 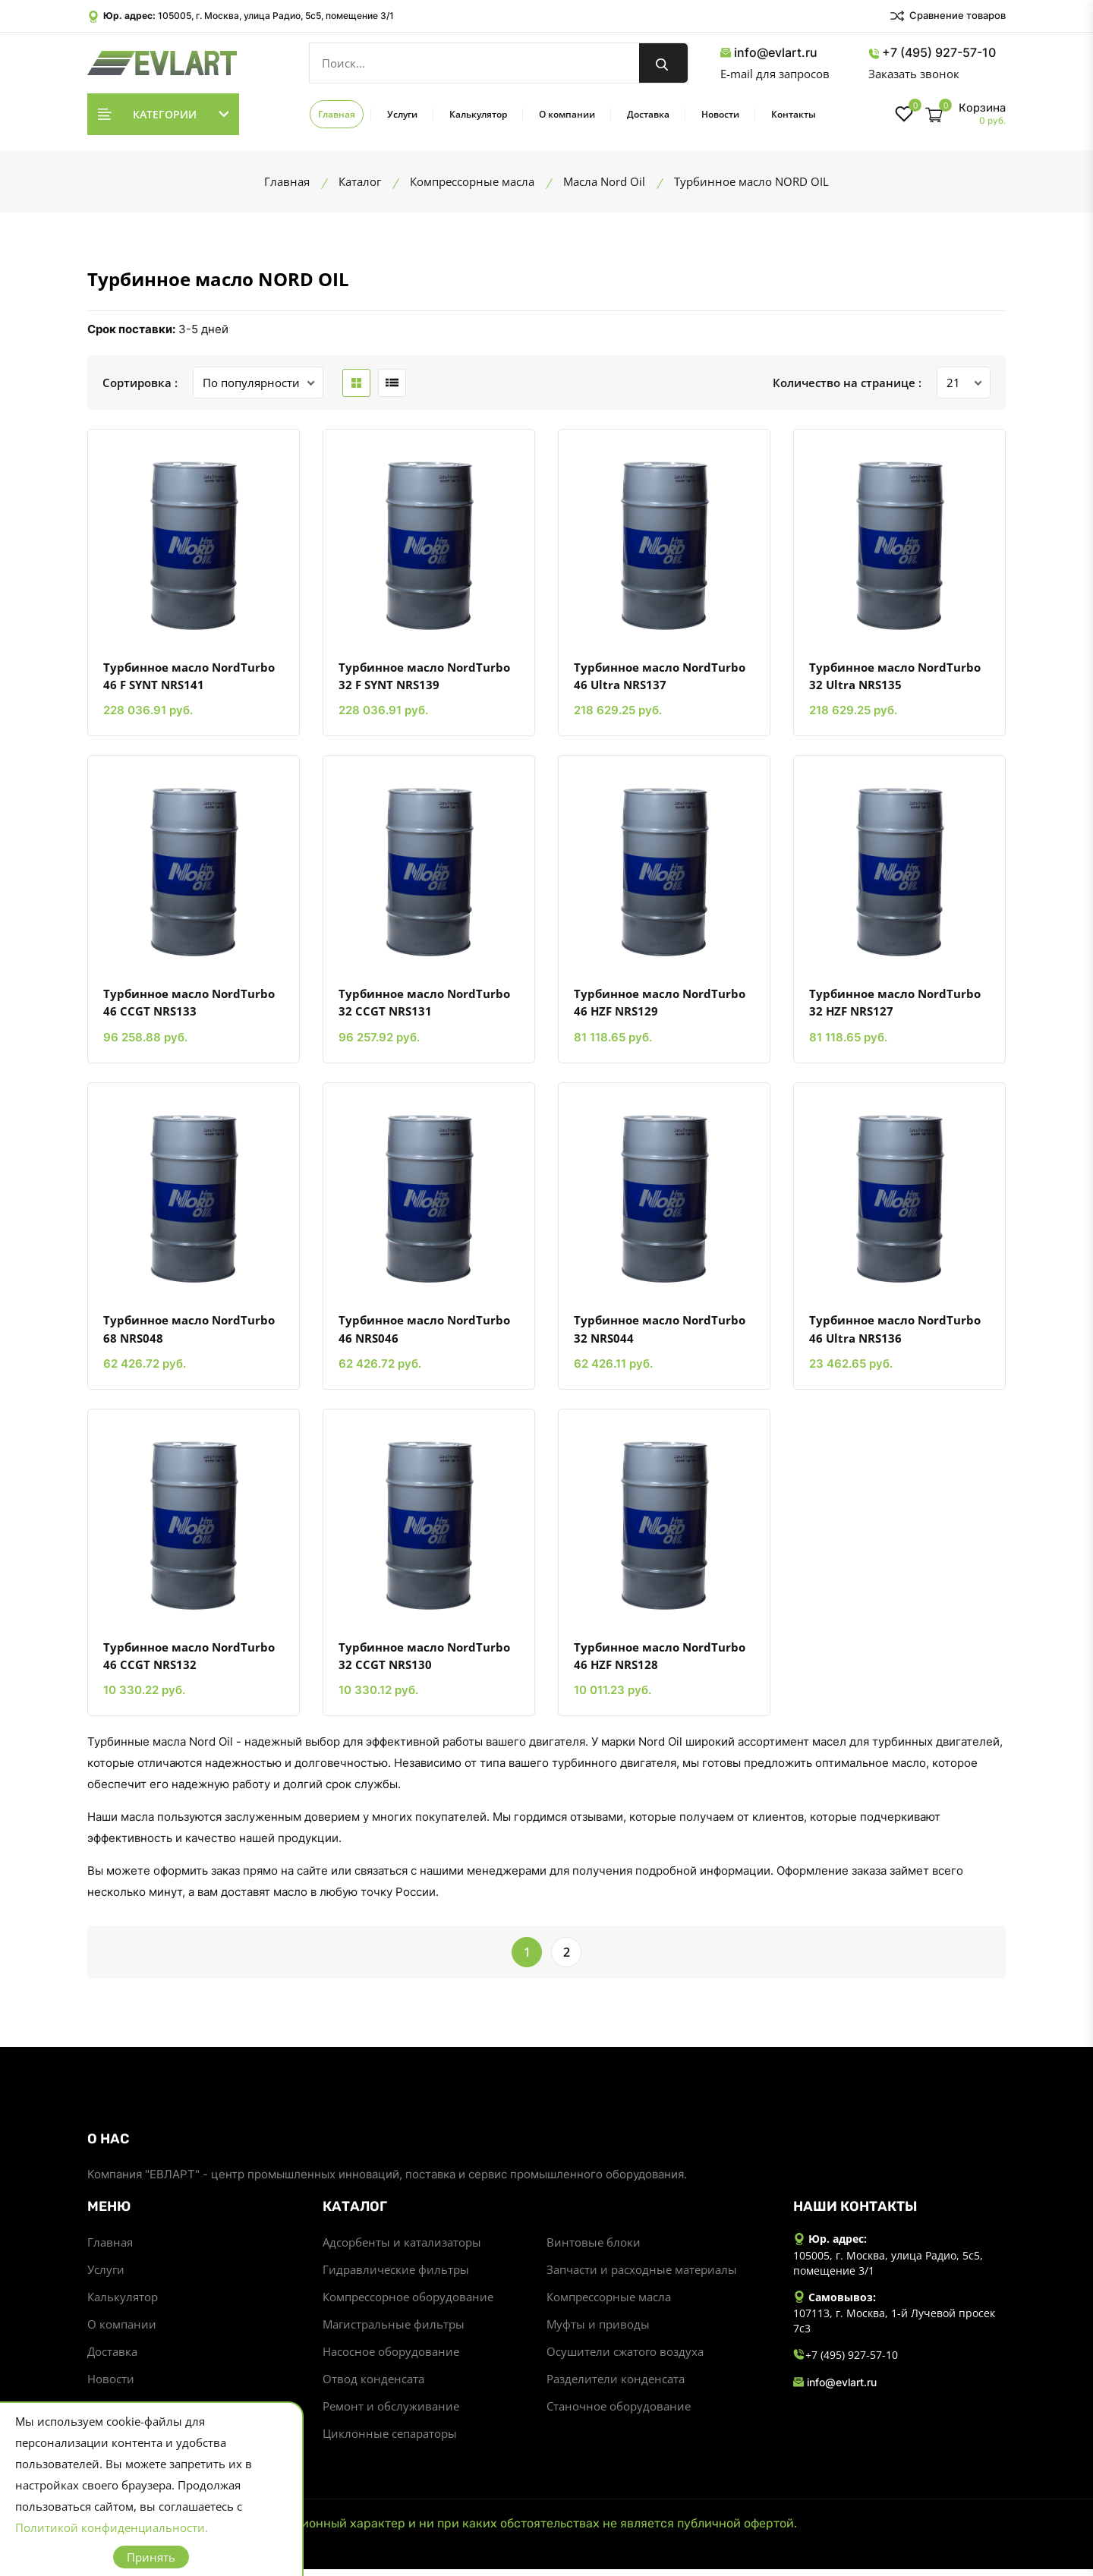 I want to click on Адсорбенты и катализаторы, so click(x=402, y=2248).